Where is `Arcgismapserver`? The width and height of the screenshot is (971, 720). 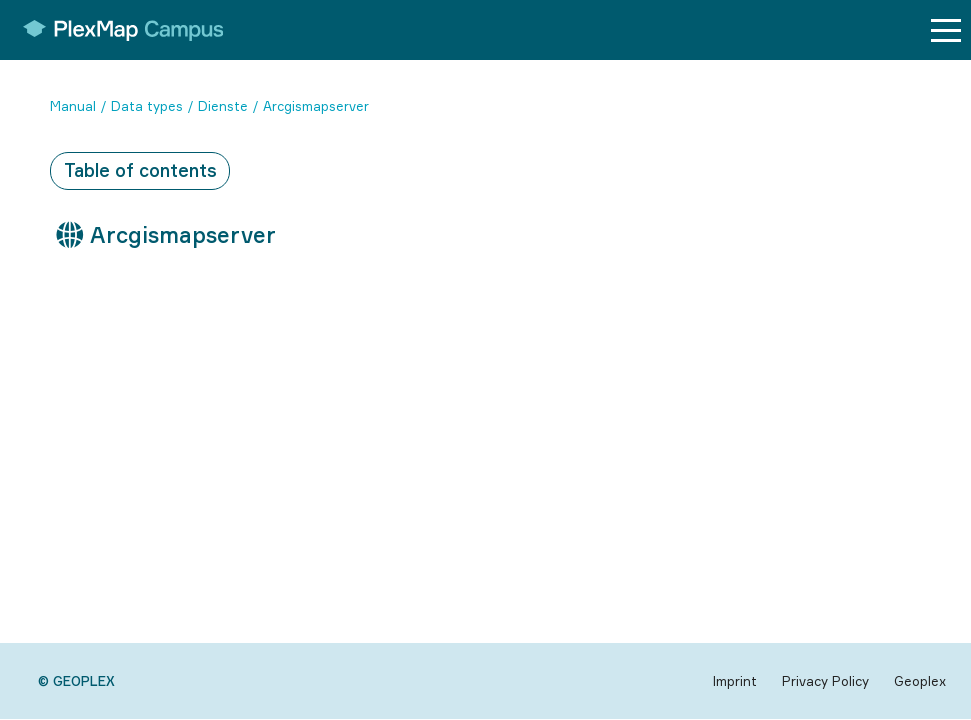
Arcgismapserver is located at coordinates (316, 106).